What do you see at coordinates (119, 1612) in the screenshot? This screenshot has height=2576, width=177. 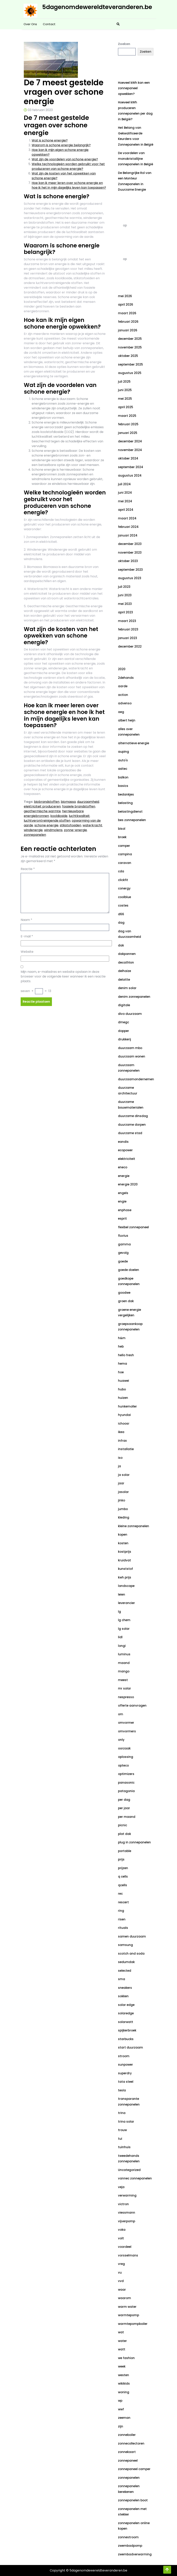 I see `lg` at bounding box center [119, 1612].